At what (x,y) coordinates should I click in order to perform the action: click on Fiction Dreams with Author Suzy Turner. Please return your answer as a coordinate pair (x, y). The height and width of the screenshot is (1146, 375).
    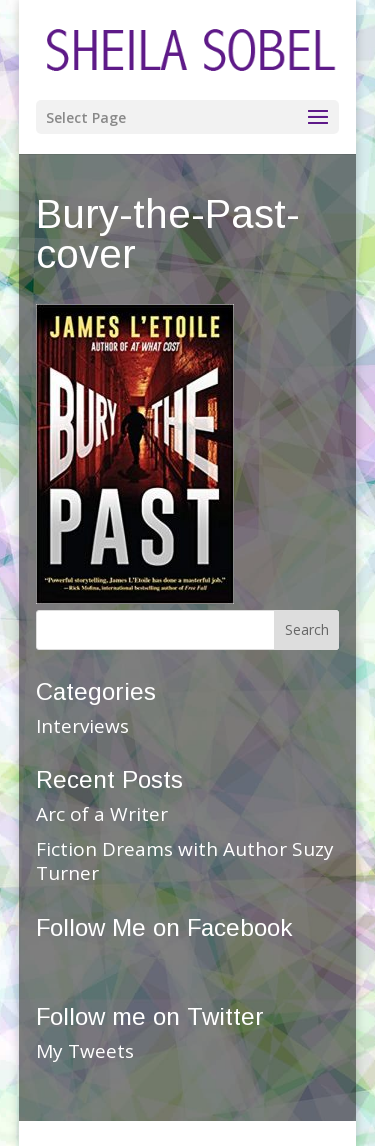
    Looking at the image, I should click on (185, 861).